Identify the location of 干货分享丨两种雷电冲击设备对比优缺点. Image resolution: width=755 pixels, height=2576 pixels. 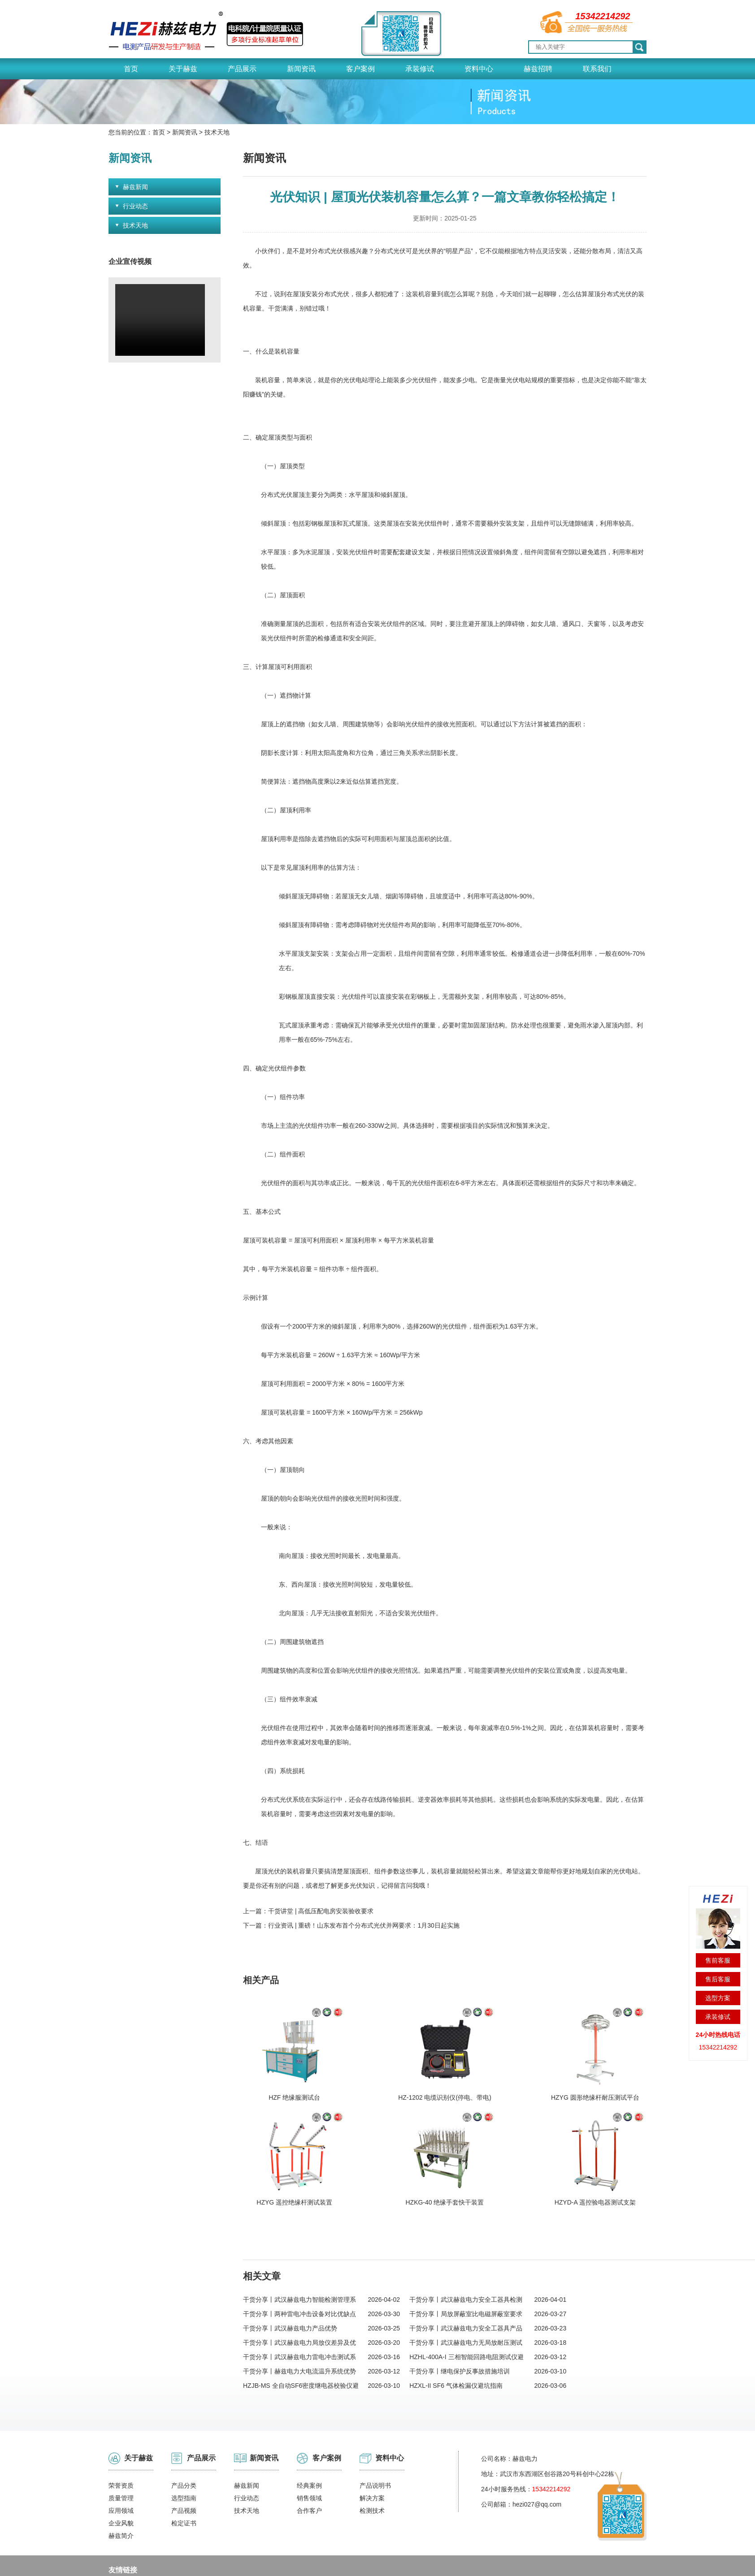
(299, 2263).